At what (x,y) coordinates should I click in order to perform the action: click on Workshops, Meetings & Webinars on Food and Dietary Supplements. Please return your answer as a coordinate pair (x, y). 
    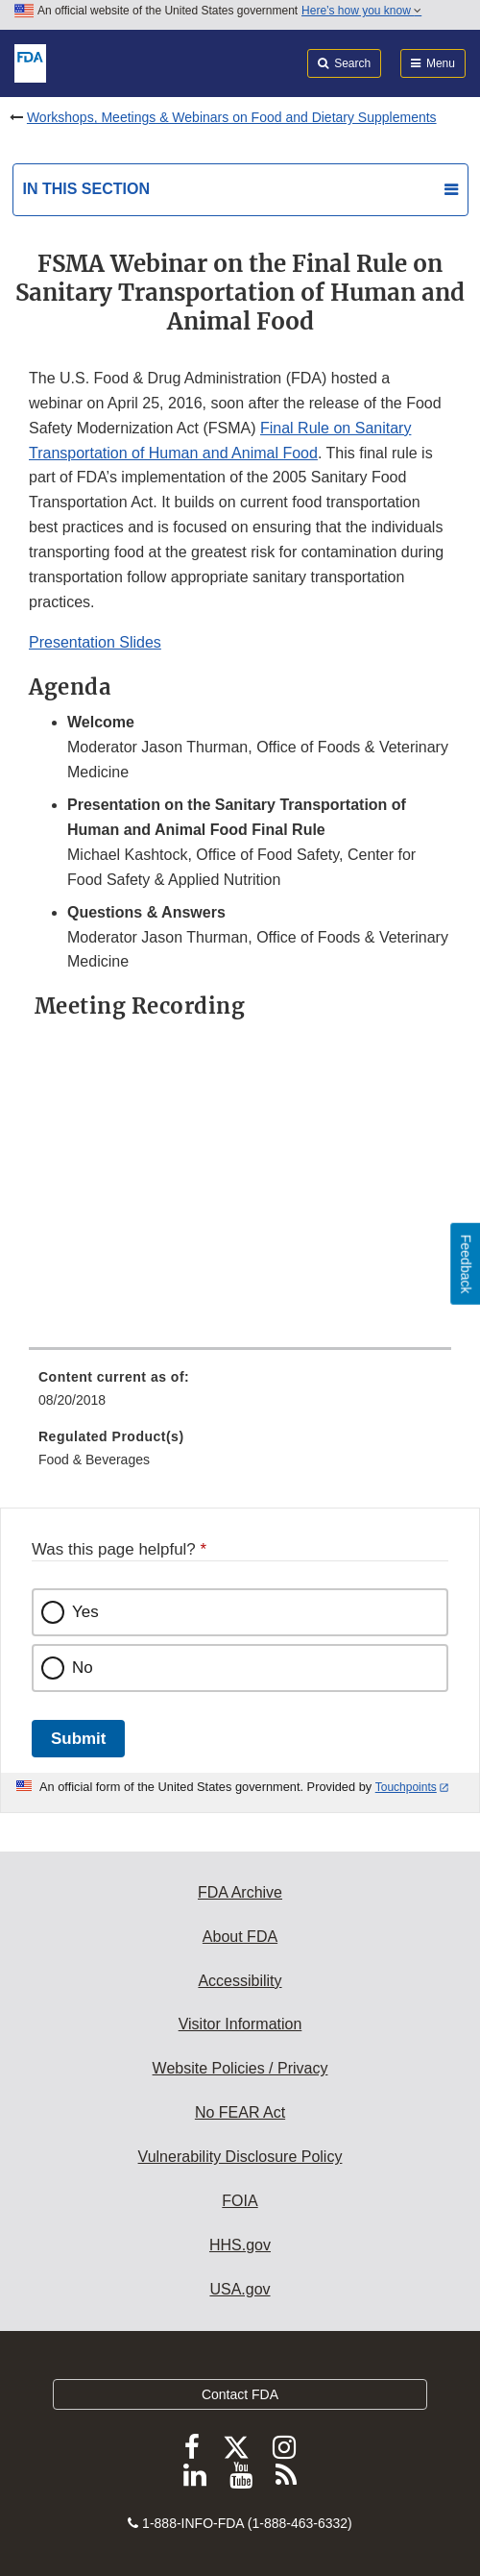
    Looking at the image, I should click on (232, 117).